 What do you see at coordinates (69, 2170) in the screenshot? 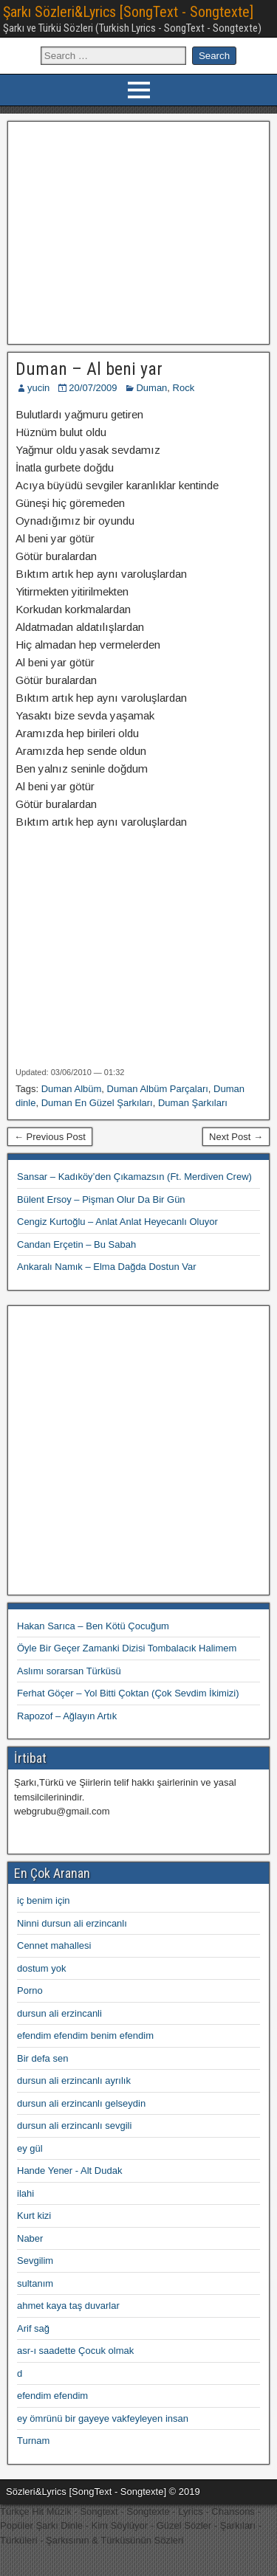
I see `Hande Yener - Alt Dudak` at bounding box center [69, 2170].